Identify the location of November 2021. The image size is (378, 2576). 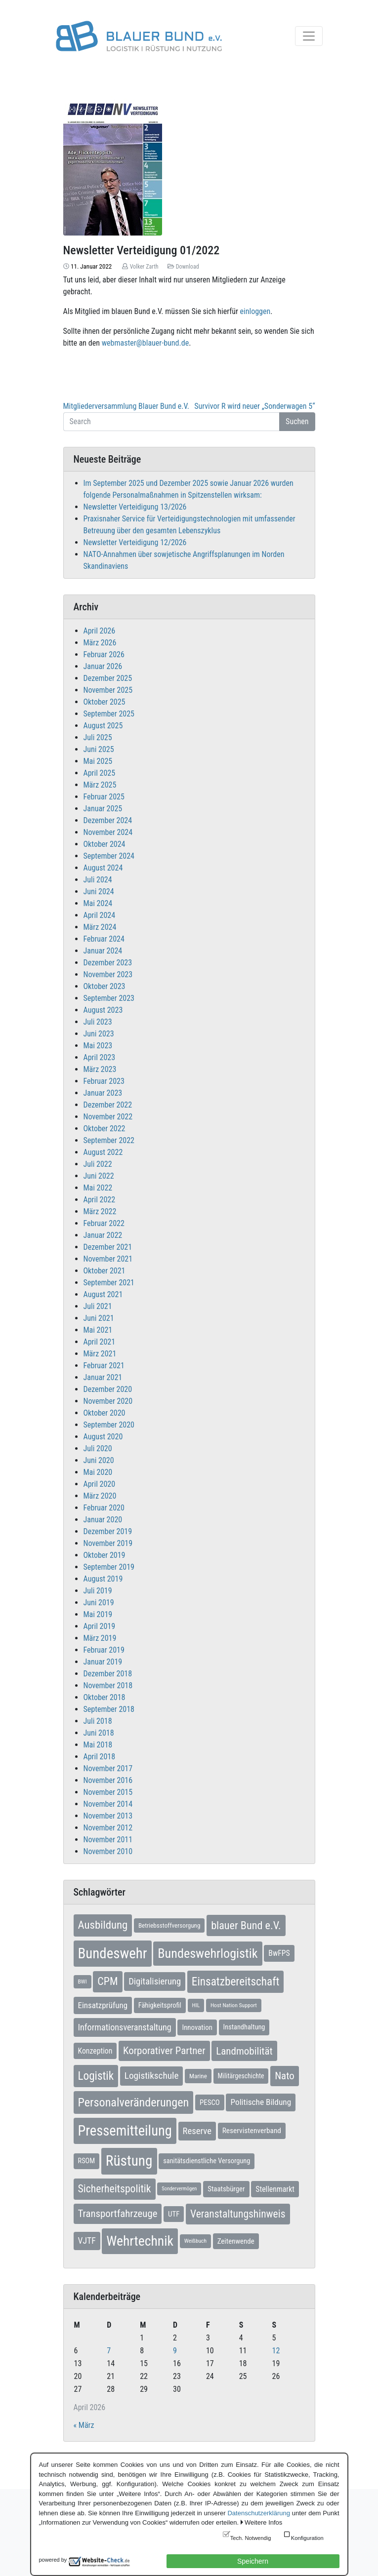
(108, 1259).